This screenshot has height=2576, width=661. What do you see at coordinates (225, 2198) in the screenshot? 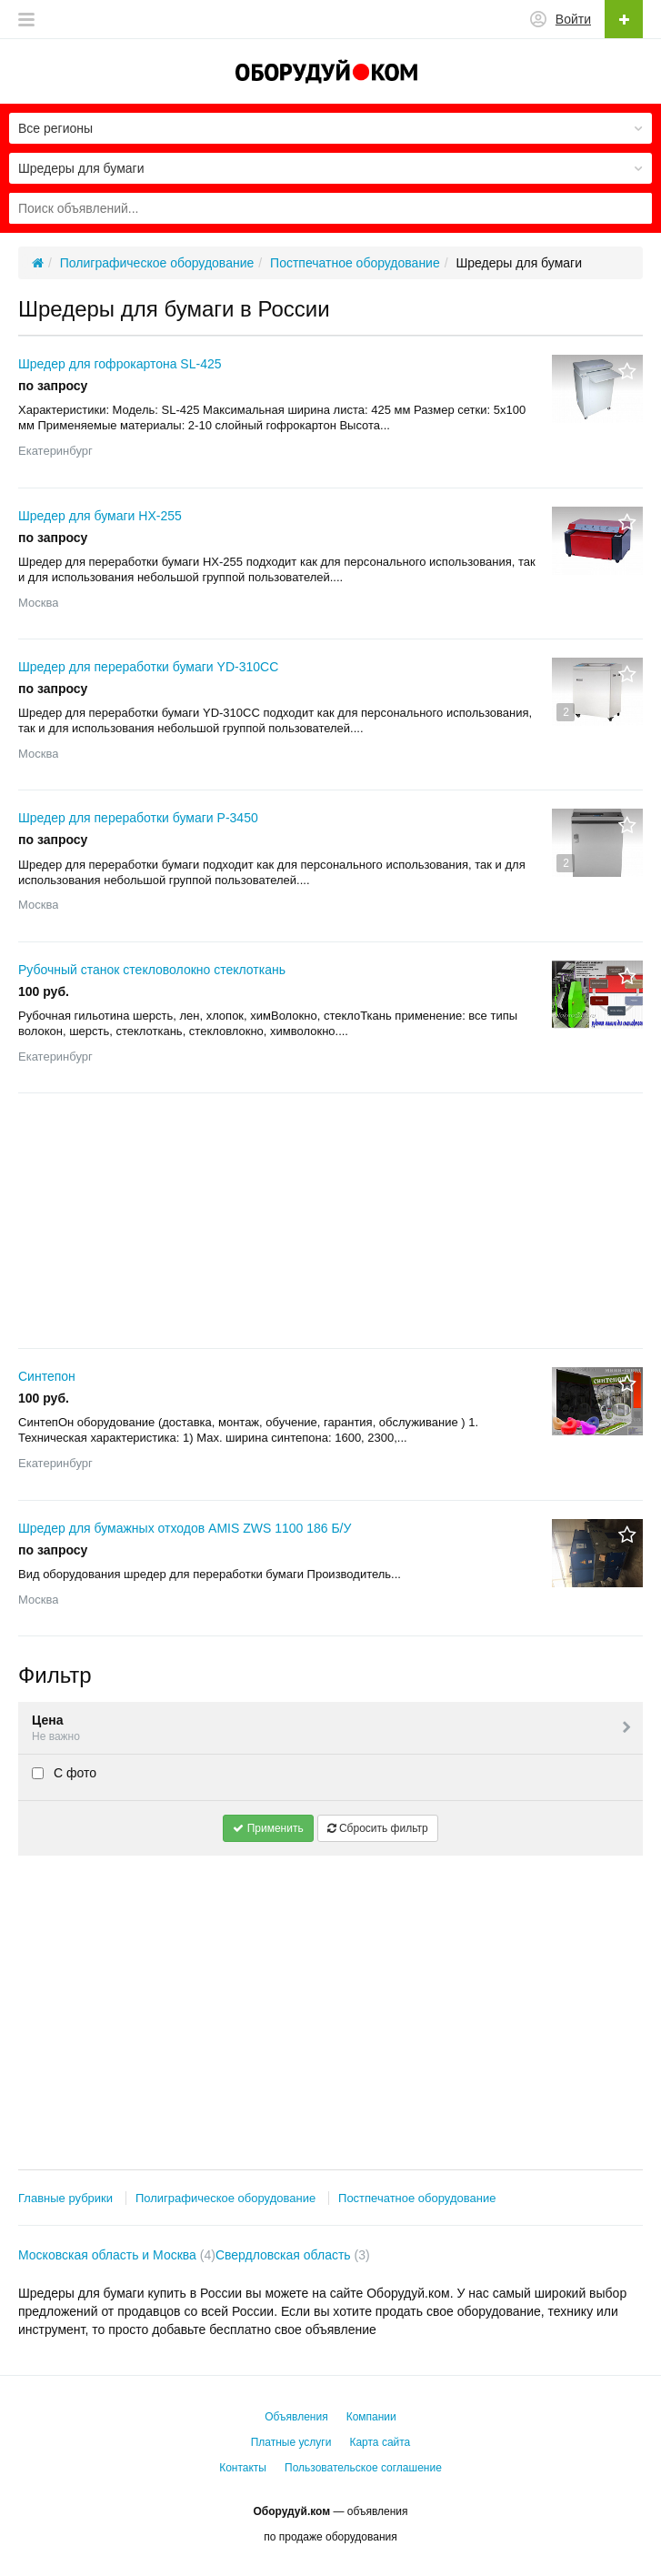
I see `Полиграфическое оборудование` at bounding box center [225, 2198].